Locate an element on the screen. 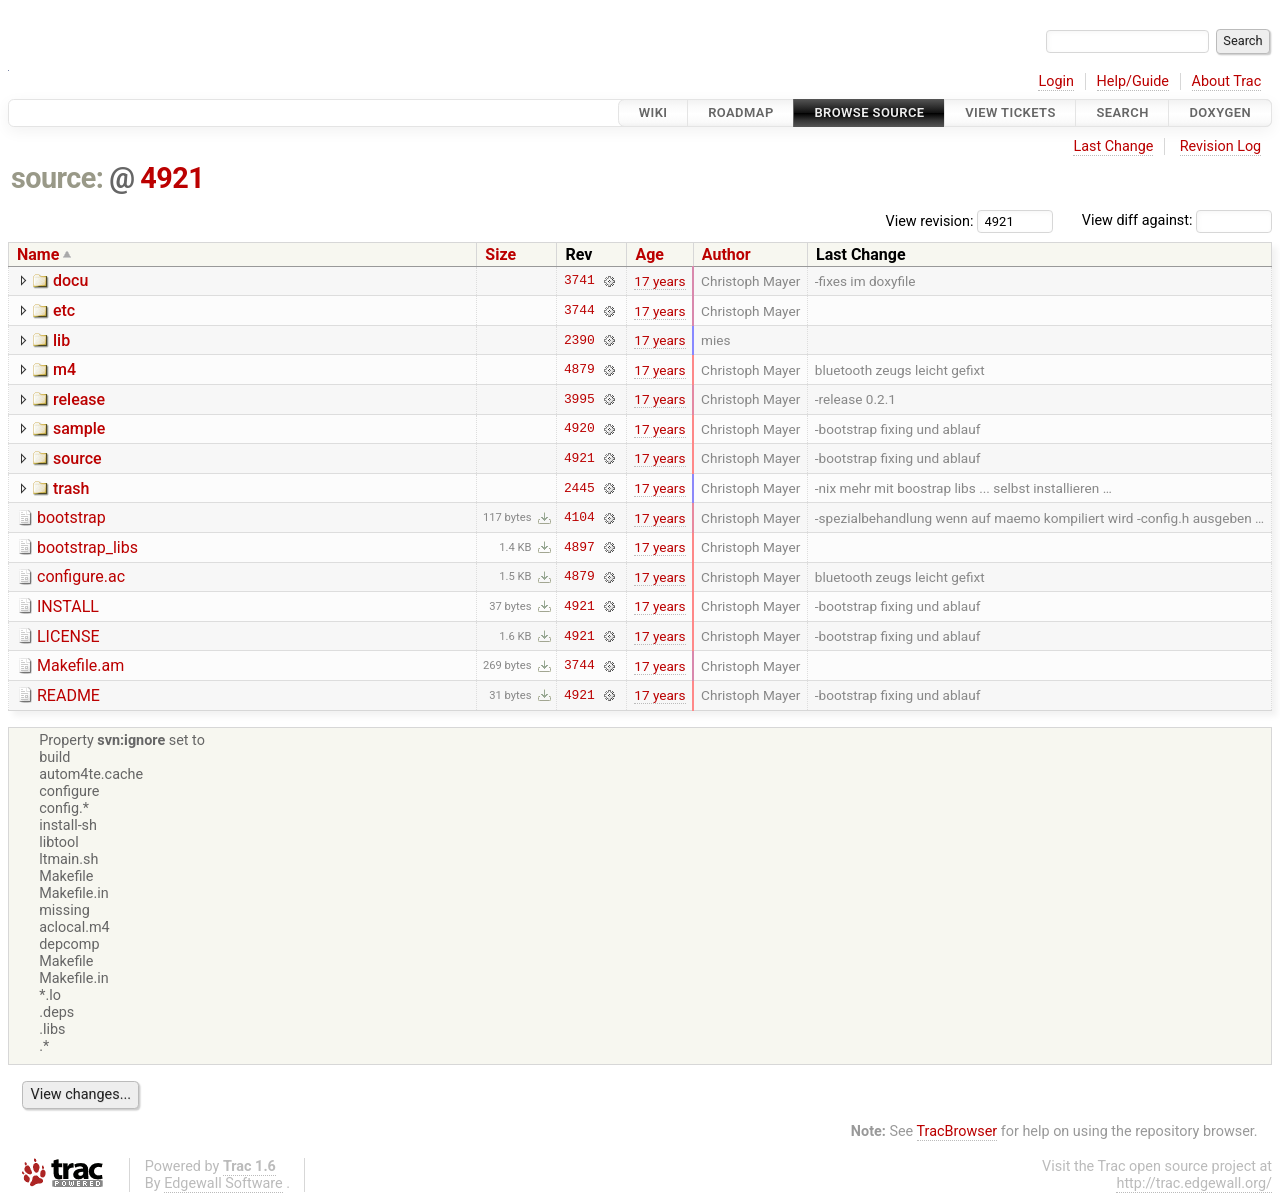 The image size is (1280, 1201). etc is located at coordinates (64, 310).